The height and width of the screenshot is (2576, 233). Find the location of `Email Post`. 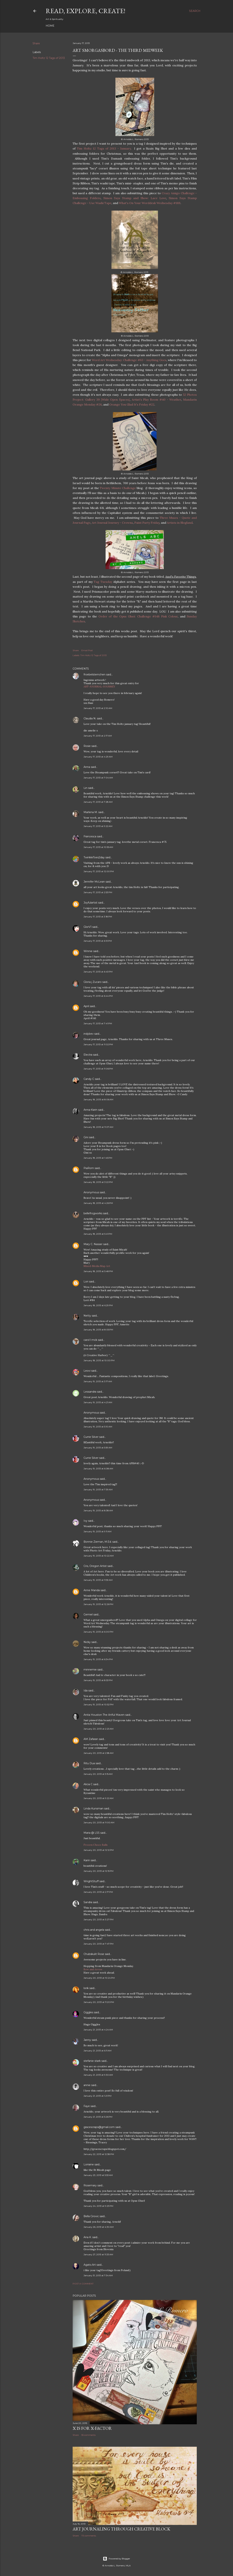

Email Post is located at coordinates (87, 650).